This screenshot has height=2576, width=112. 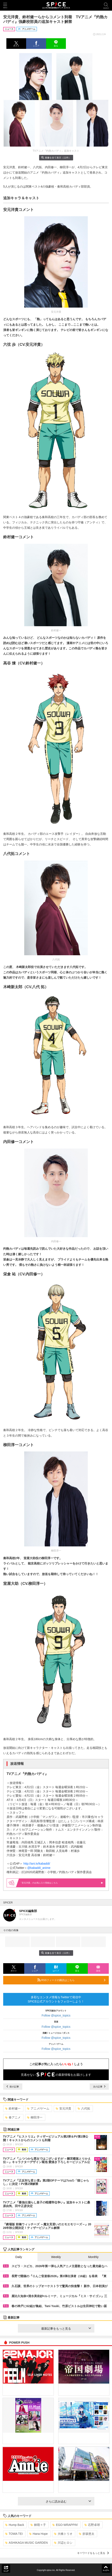 What do you see at coordinates (13, 2117) in the screenshot?
I see `春アニメ` at bounding box center [13, 2117].